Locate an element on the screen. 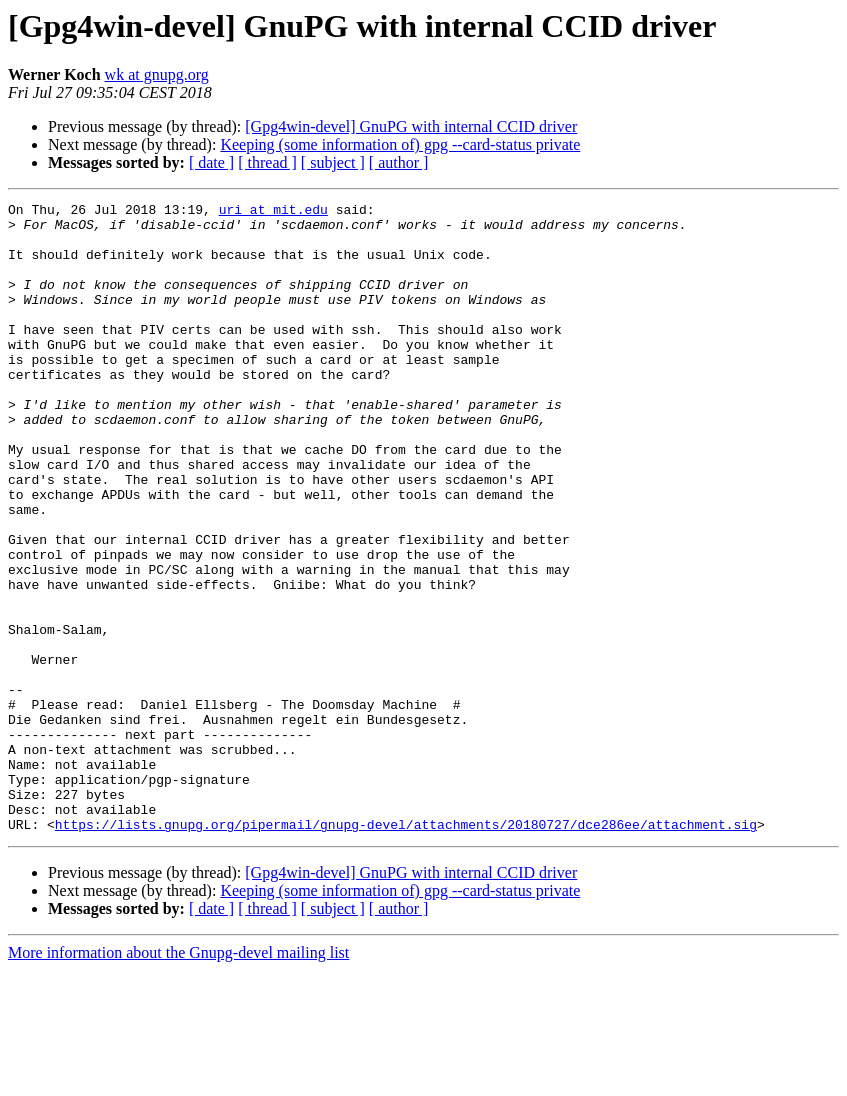 The height and width of the screenshot is (1096, 847). [ thread ] is located at coordinates (267, 162).